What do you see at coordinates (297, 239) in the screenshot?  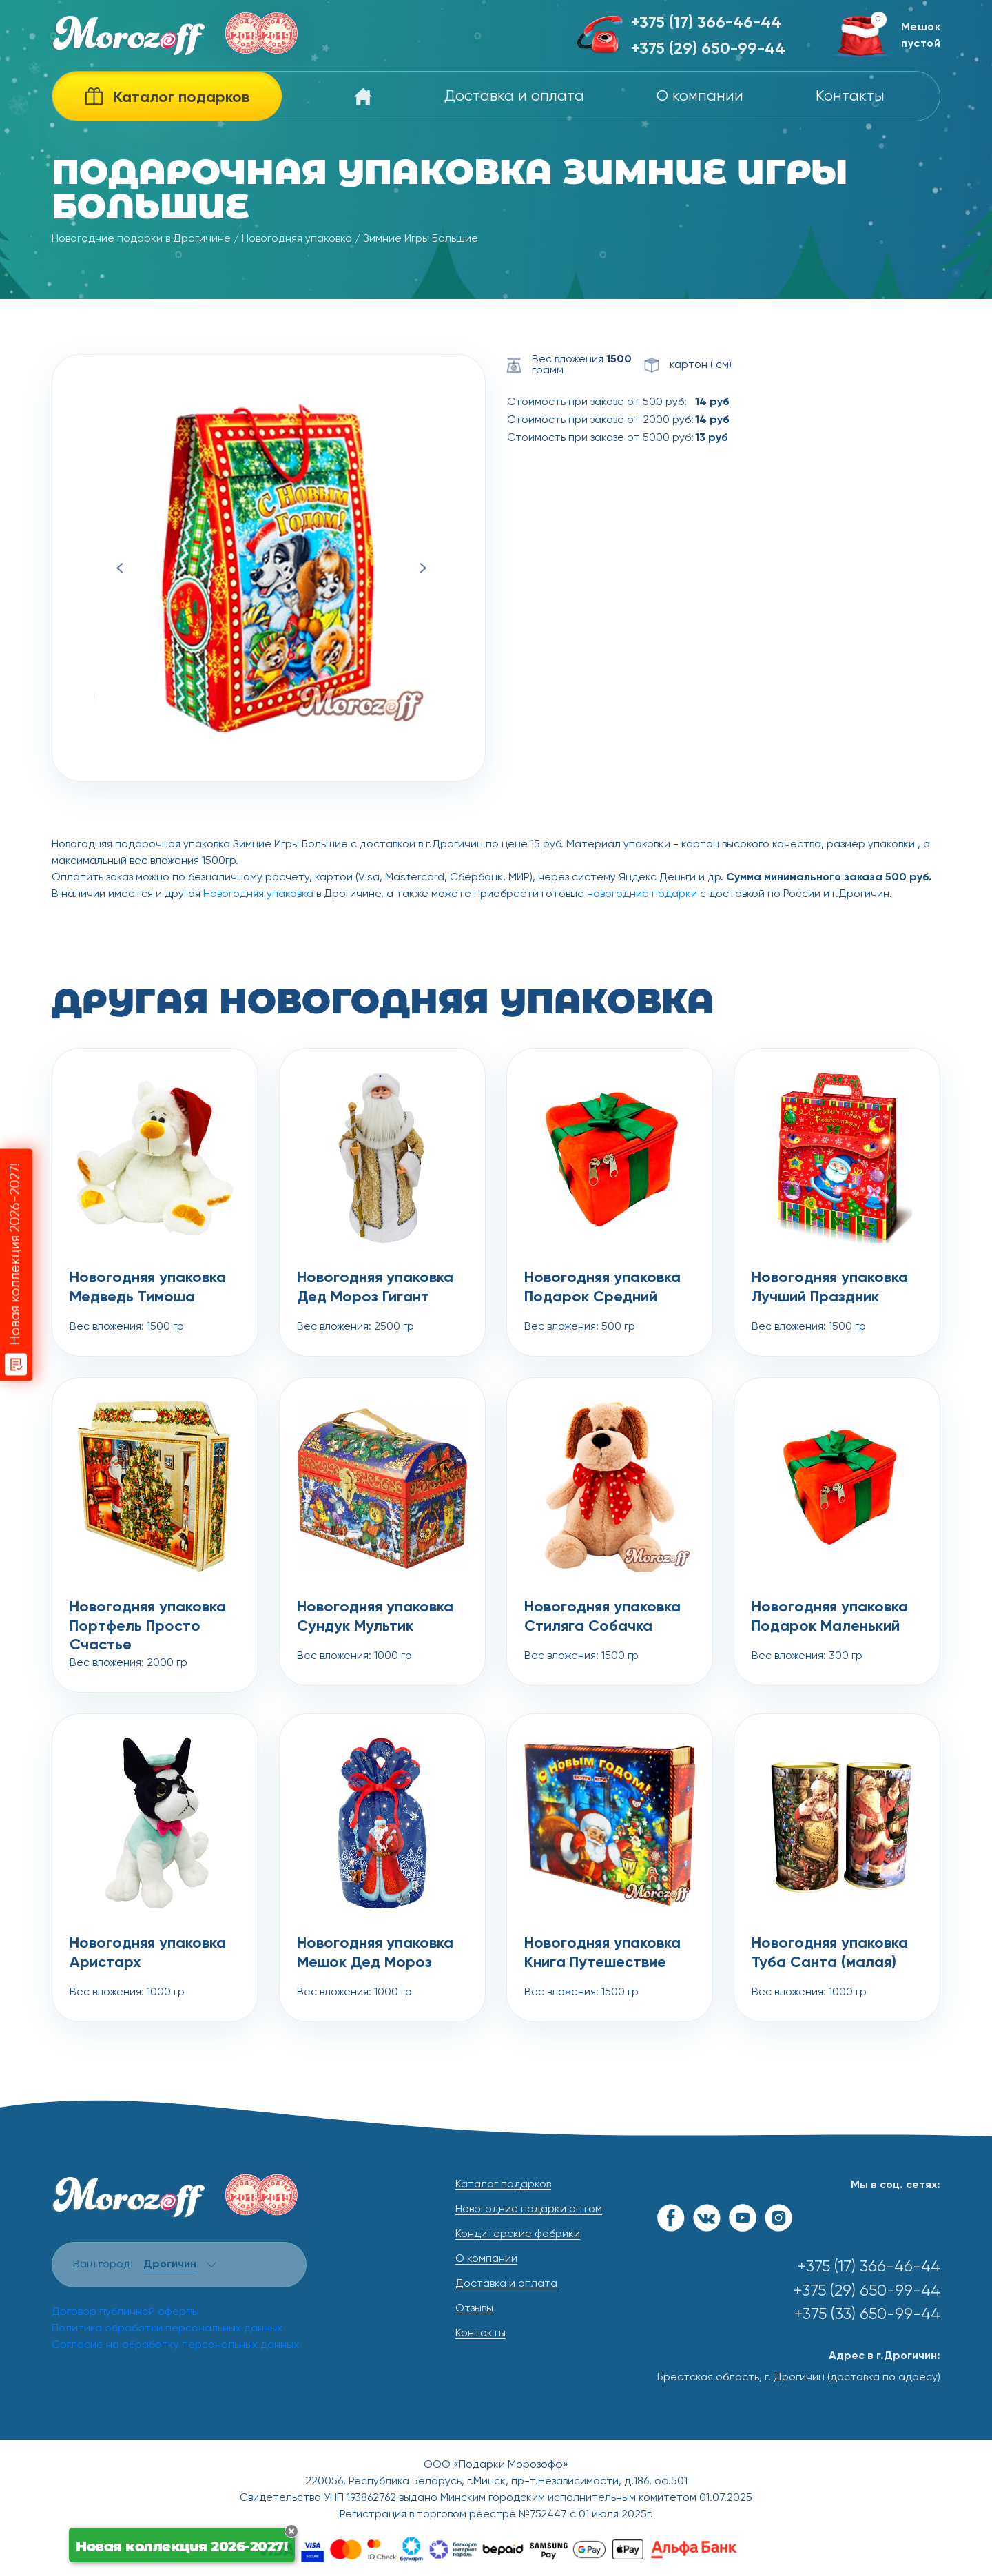 I see `Новогодняя упаковка` at bounding box center [297, 239].